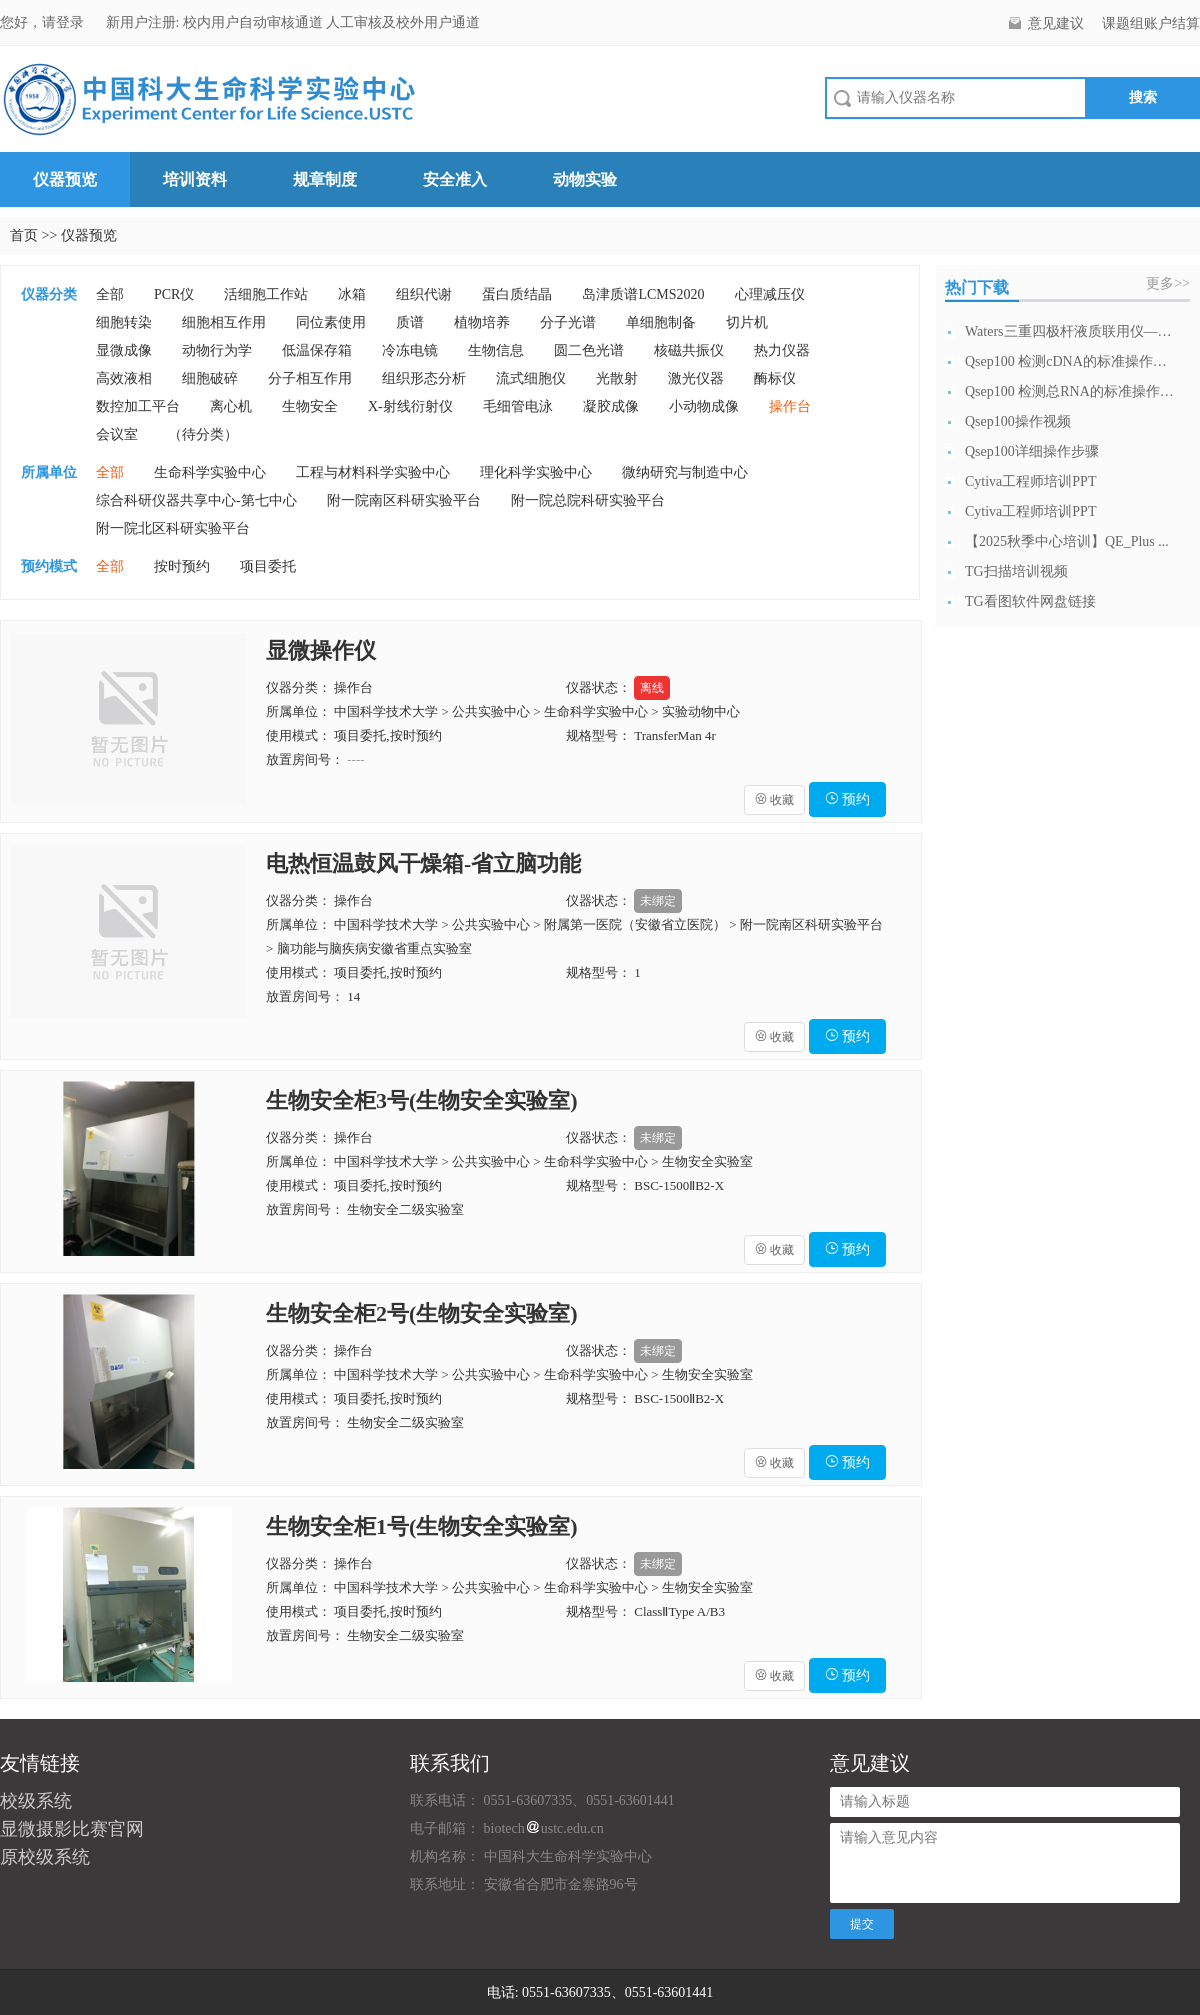  Describe the element at coordinates (110, 294) in the screenshot. I see `全部` at that location.